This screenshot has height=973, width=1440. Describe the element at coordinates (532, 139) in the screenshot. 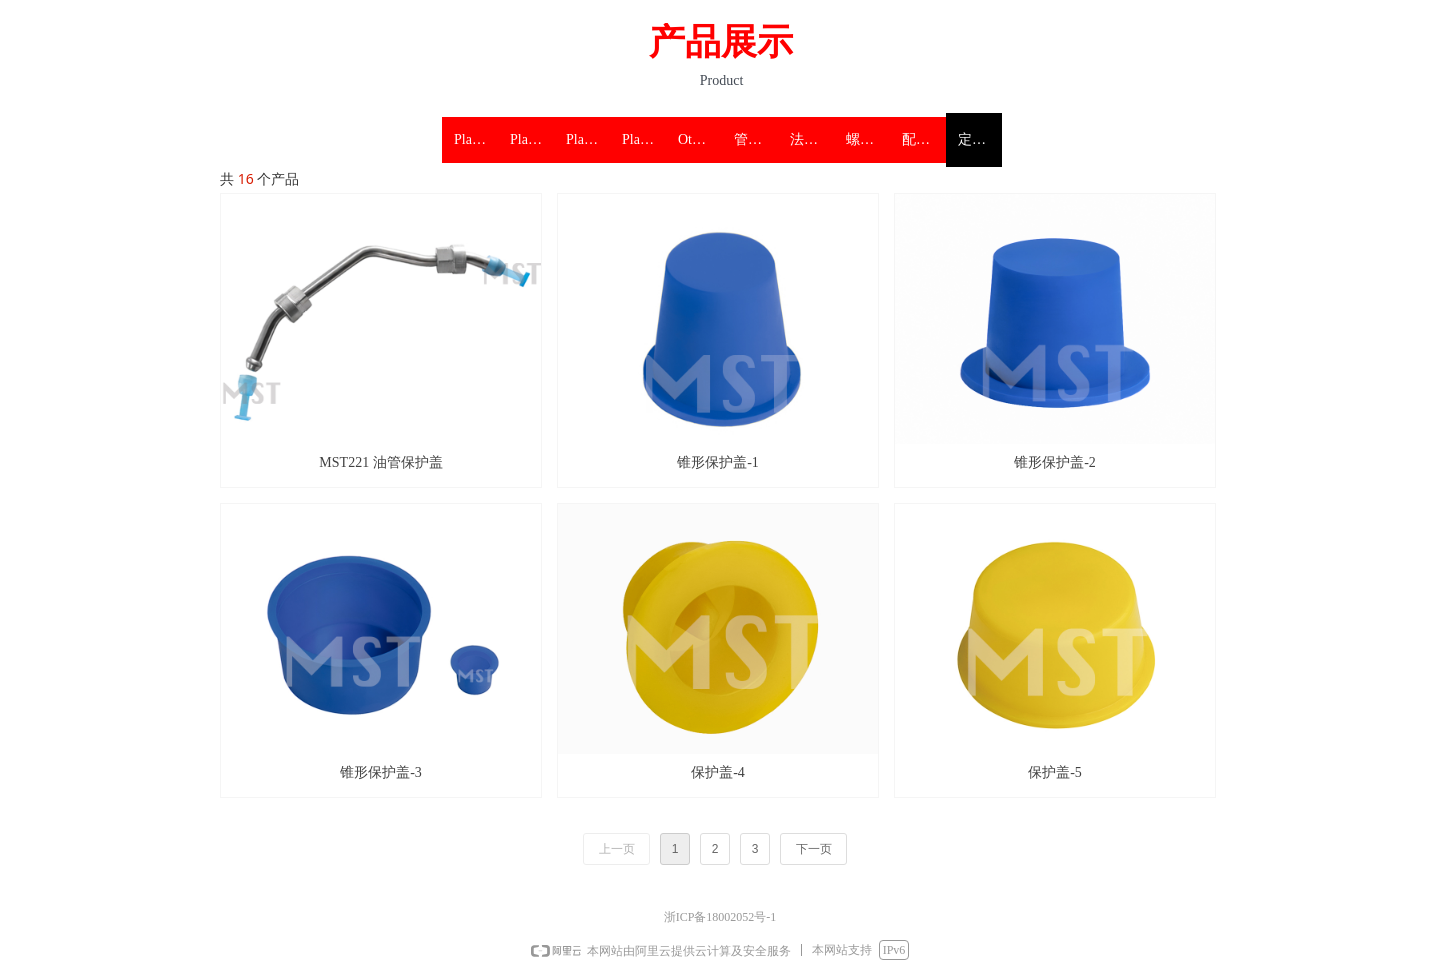

I see `Plastic flange protectors` at that location.